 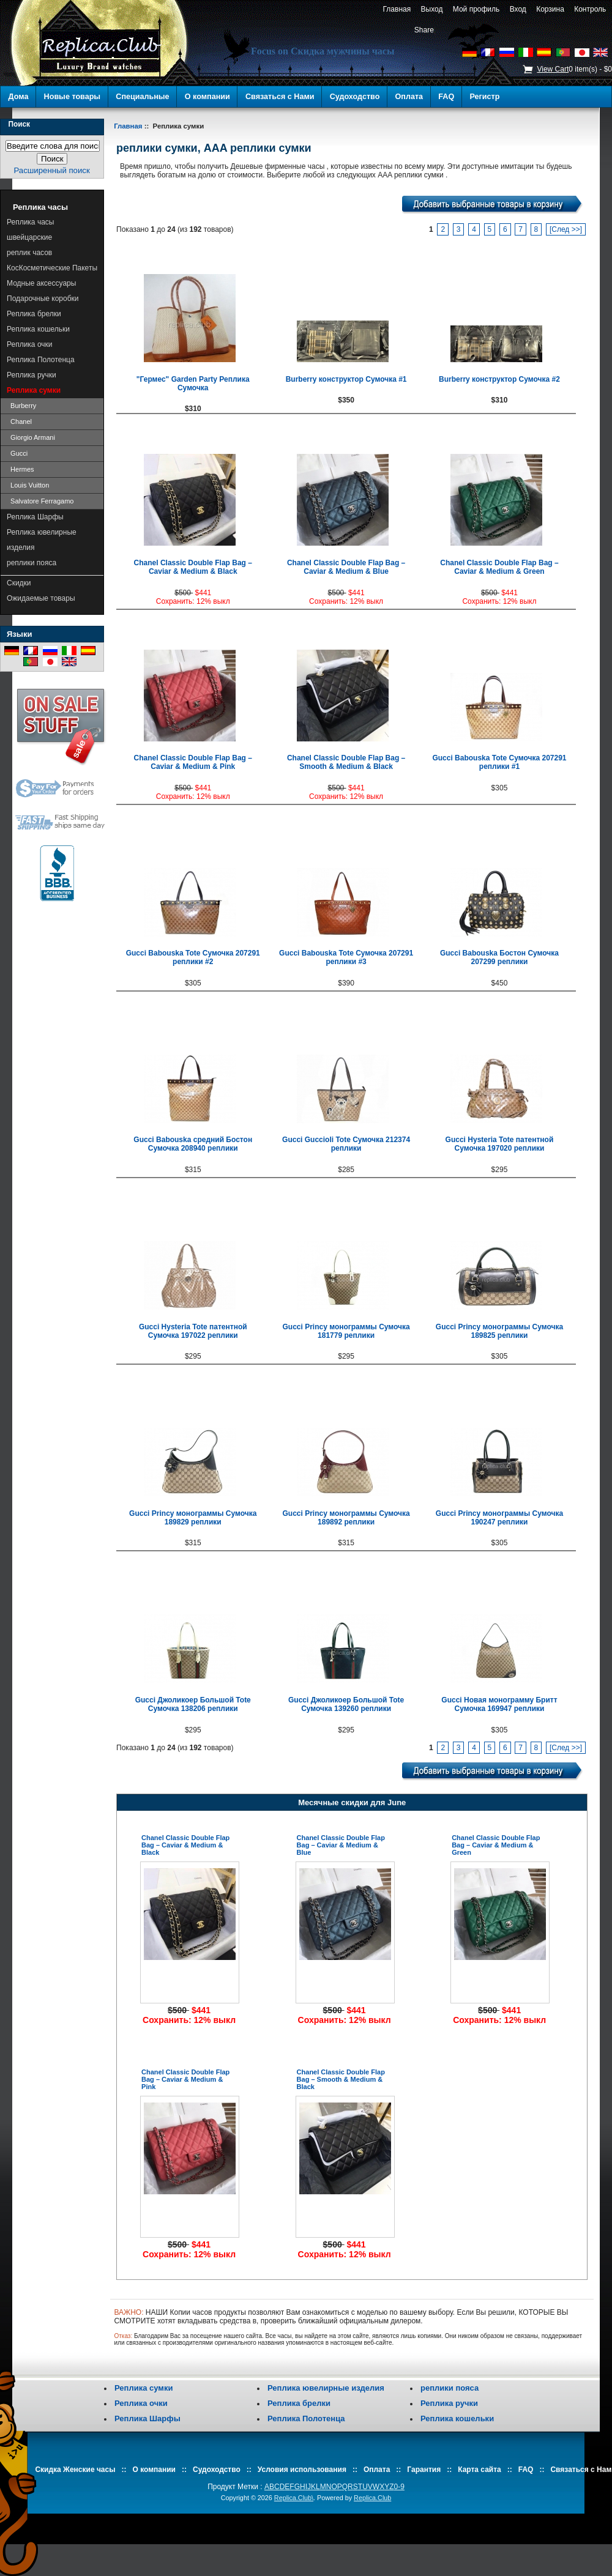 I want to click on Gucci Babouska Tote Сумочка 207291 реплики #2, so click(x=193, y=957).